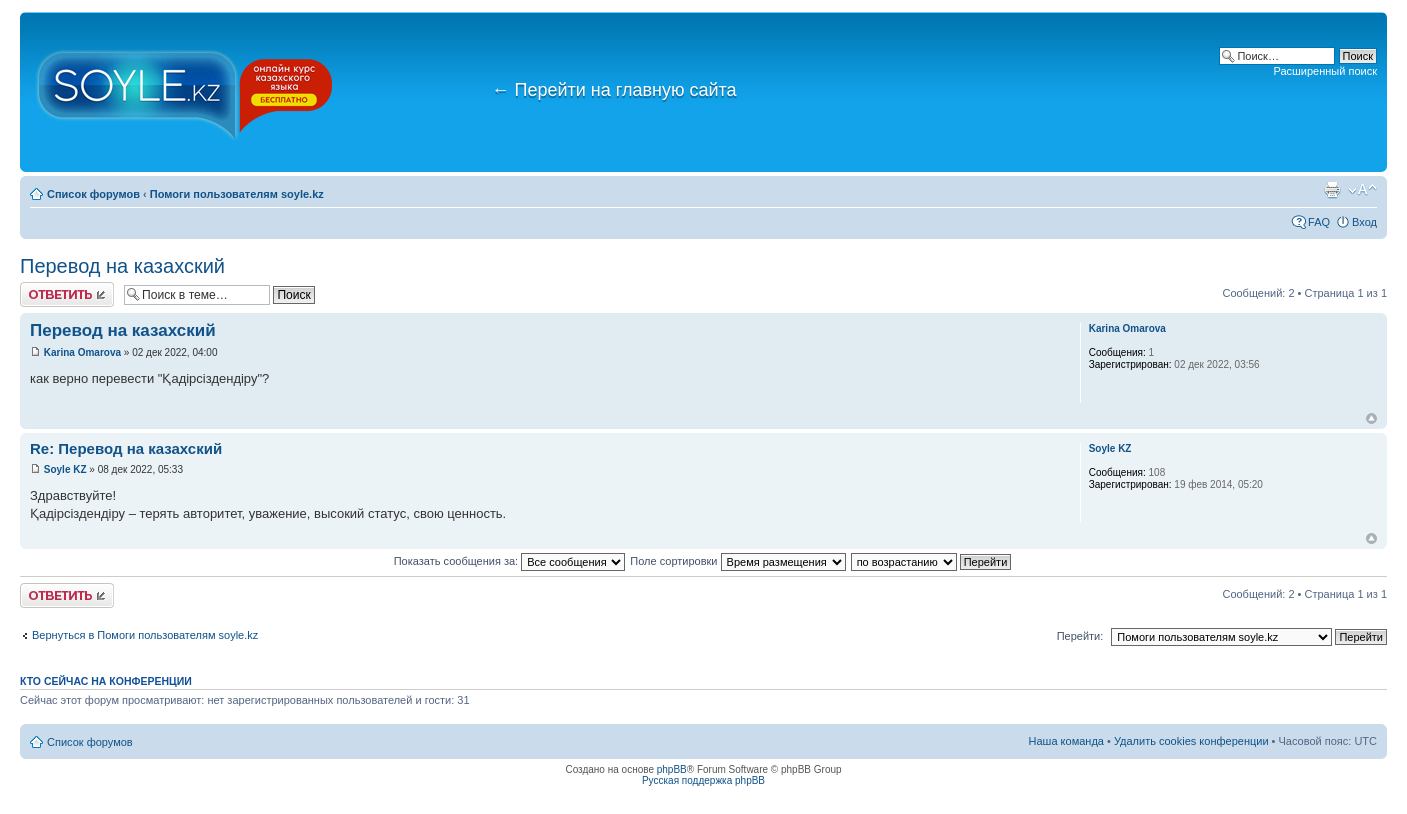 The width and height of the screenshot is (1407, 814). Describe the element at coordinates (614, 90) in the screenshot. I see `Перейти на главную сайта` at that location.